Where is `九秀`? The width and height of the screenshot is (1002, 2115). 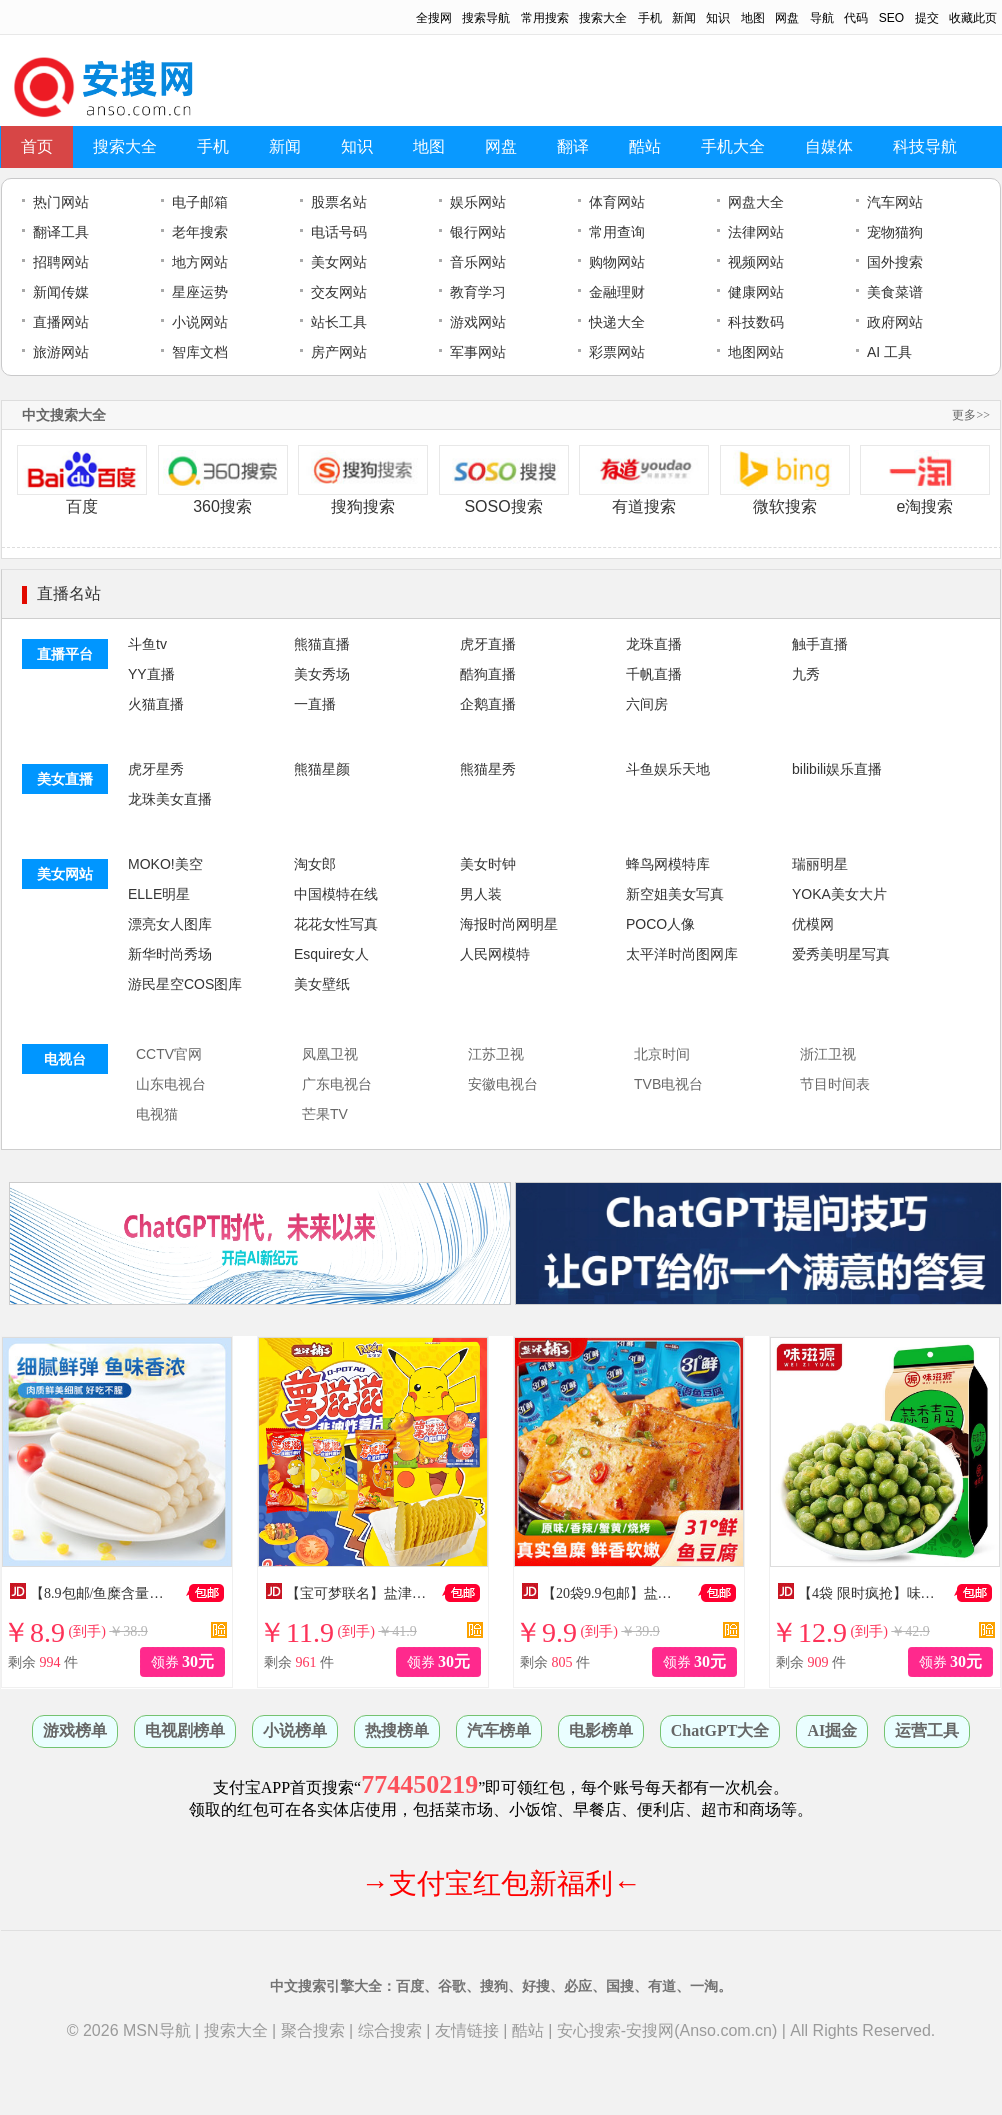
九秀 is located at coordinates (806, 674).